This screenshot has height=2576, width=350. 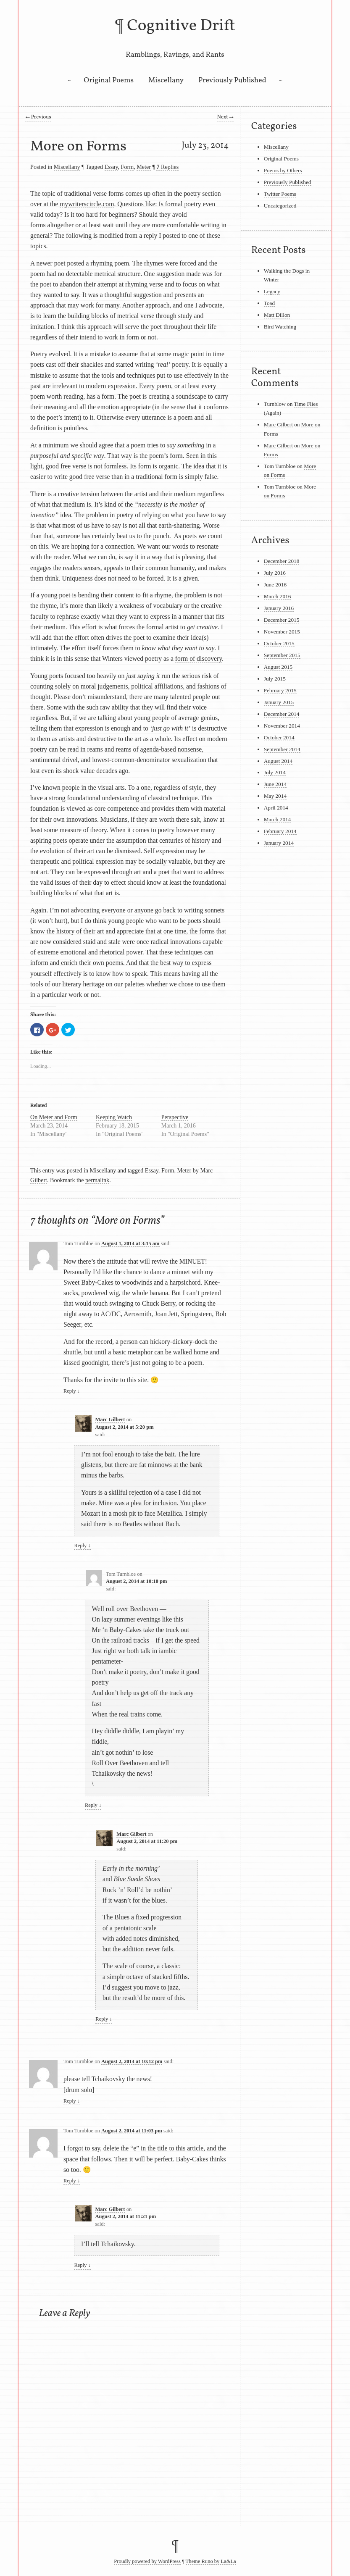 What do you see at coordinates (147, 2561) in the screenshot?
I see `Proudly powered by WordPress` at bounding box center [147, 2561].